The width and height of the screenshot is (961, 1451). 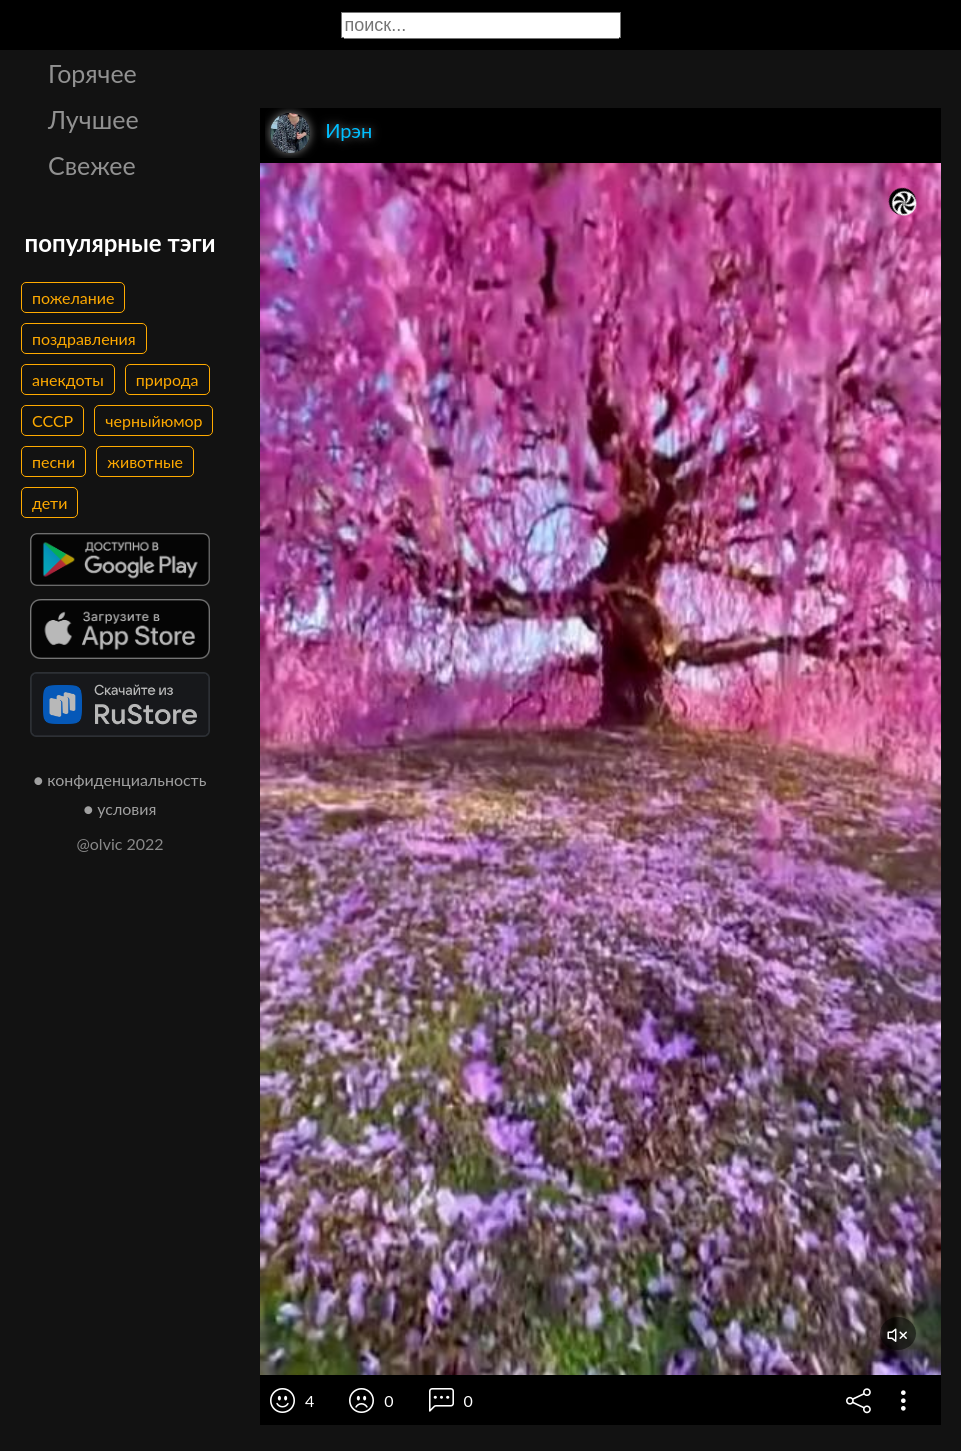 What do you see at coordinates (167, 379) in the screenshot?
I see `природа` at bounding box center [167, 379].